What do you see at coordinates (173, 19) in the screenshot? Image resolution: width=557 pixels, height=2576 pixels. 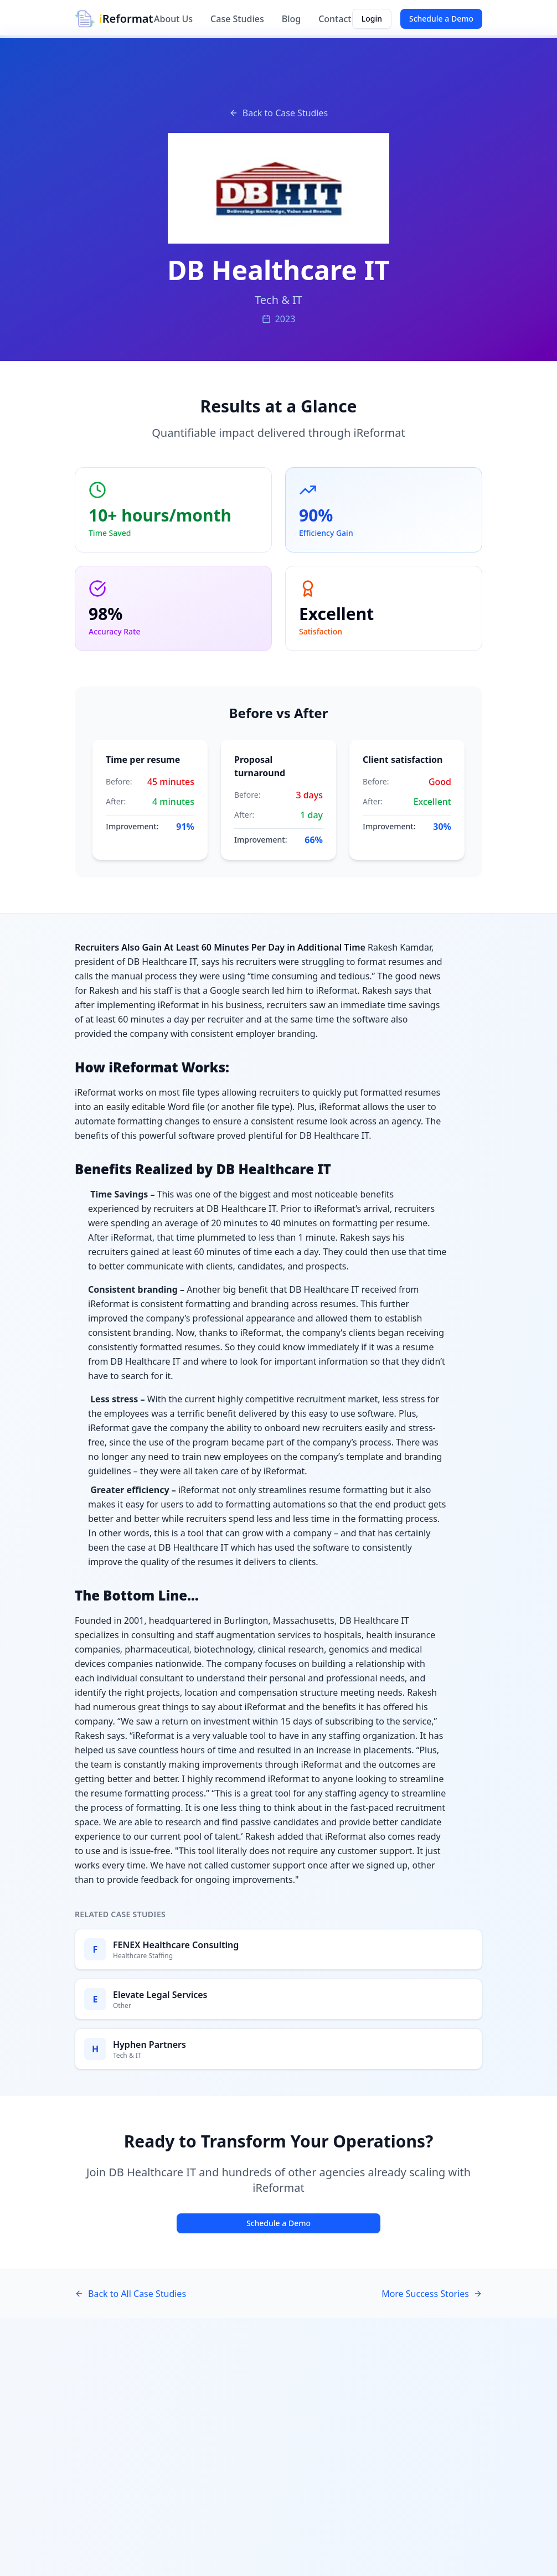 I see `About Us` at bounding box center [173, 19].